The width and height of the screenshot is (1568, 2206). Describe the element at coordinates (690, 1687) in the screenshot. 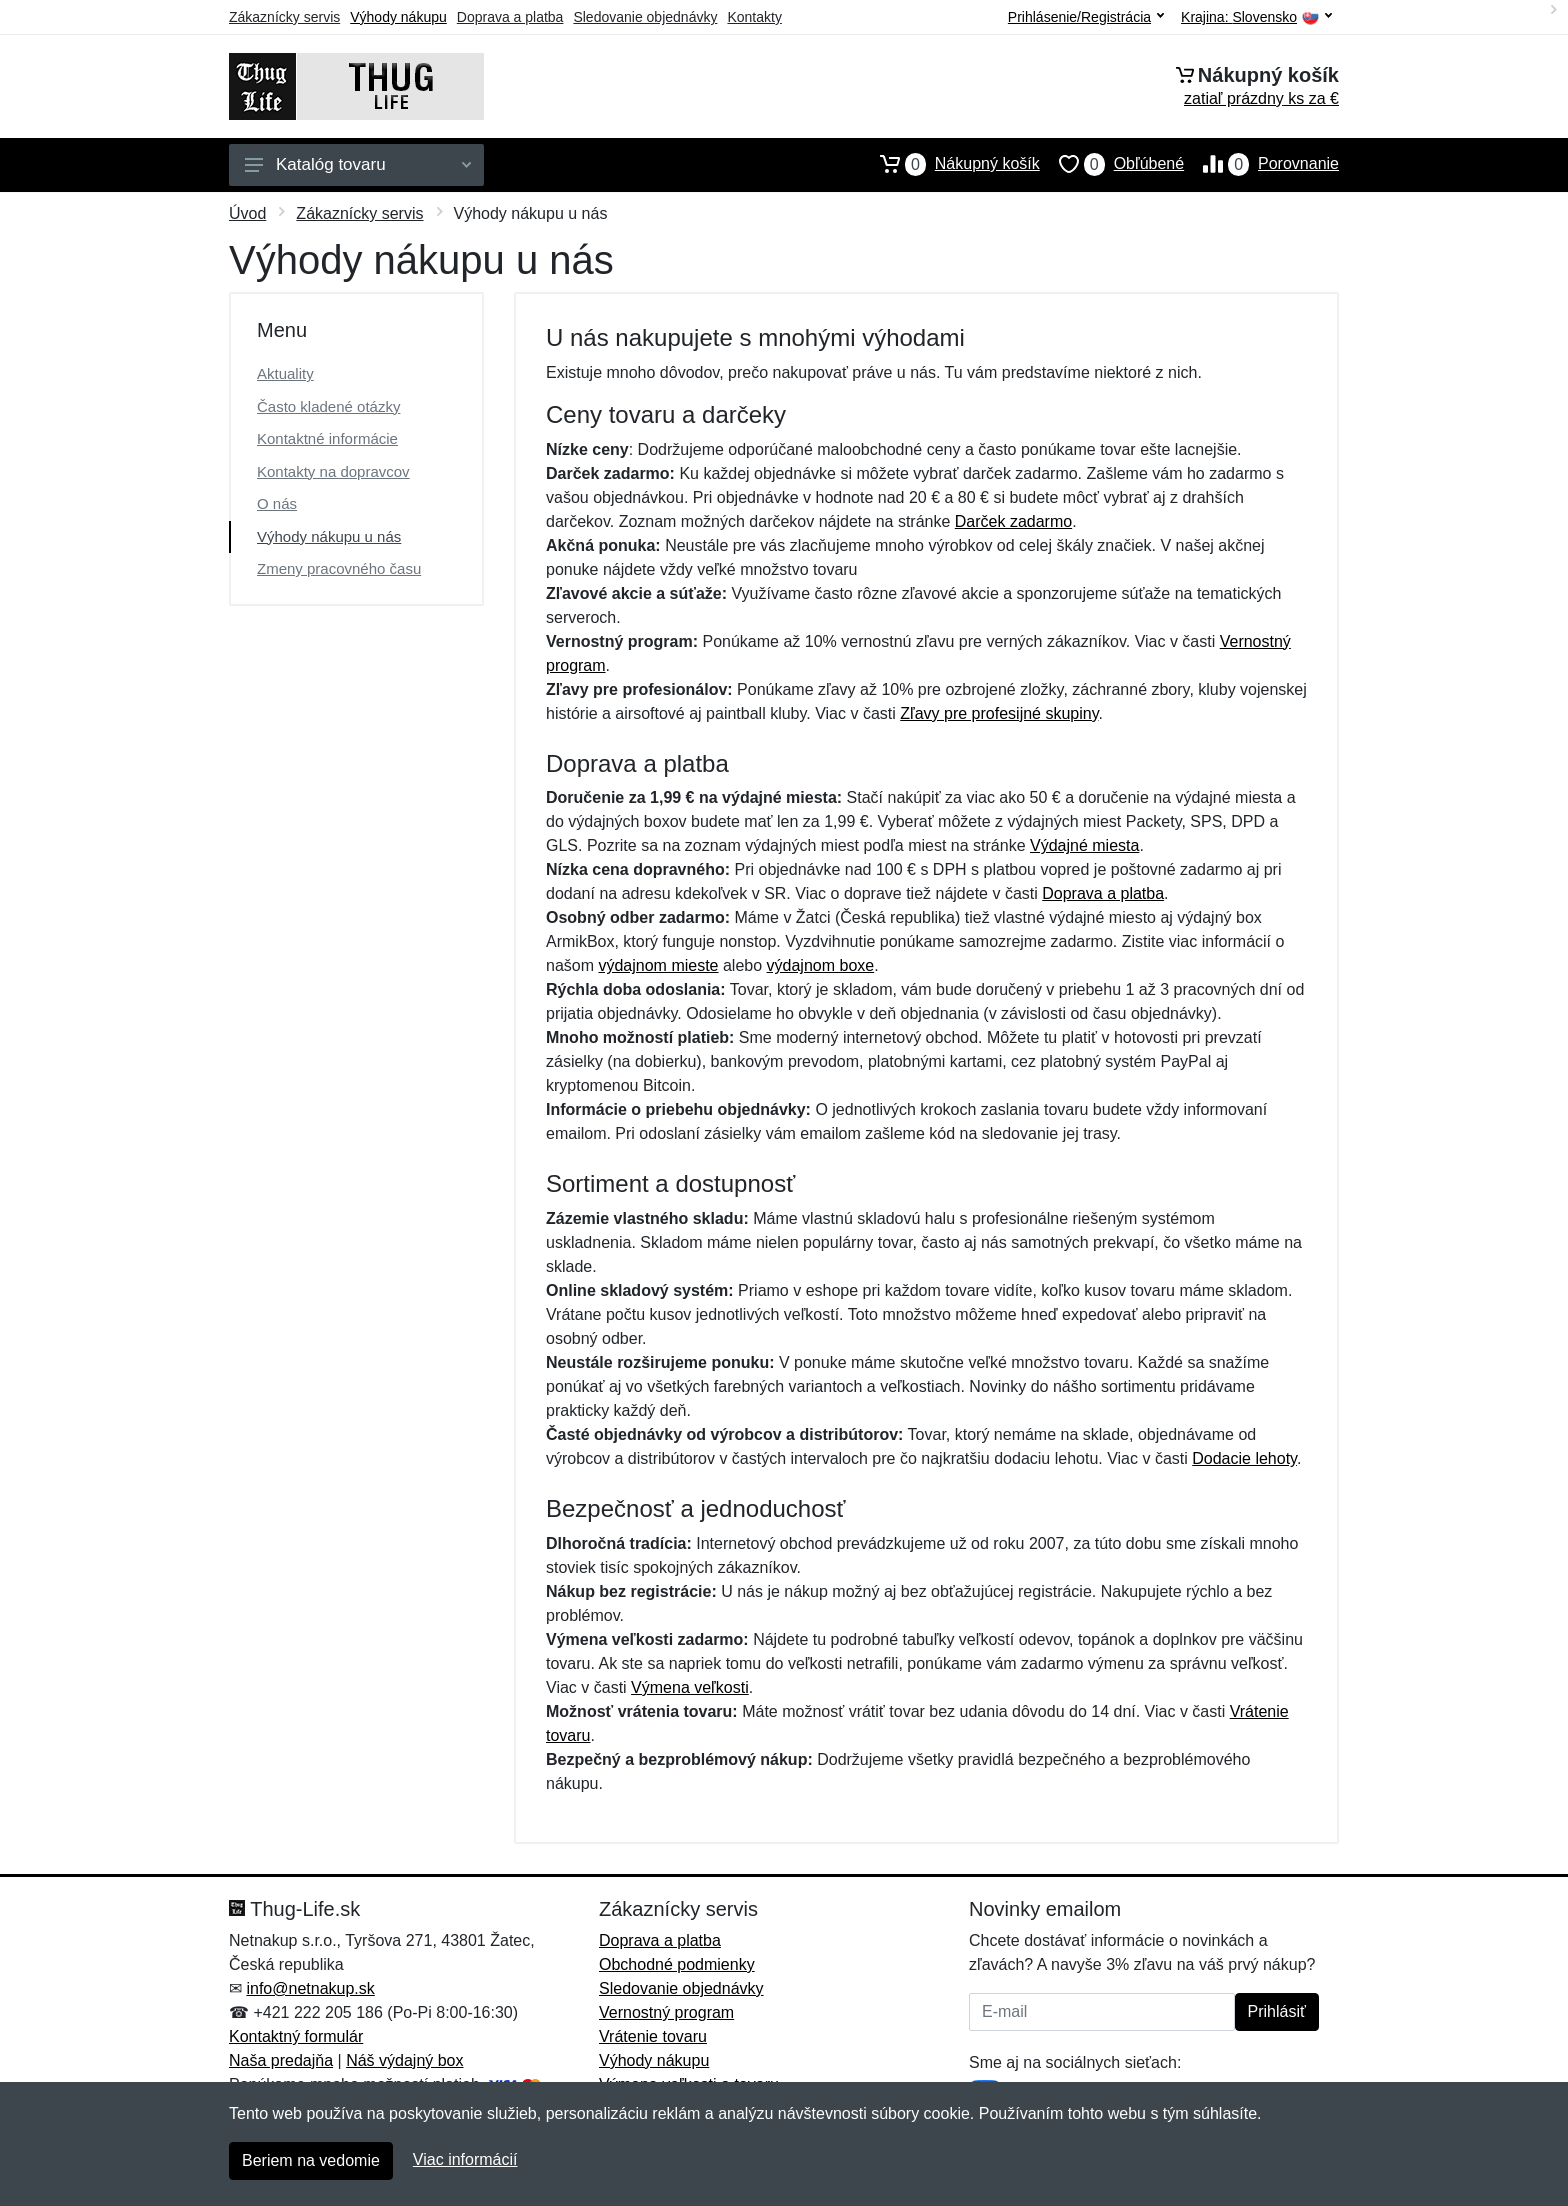

I see `Výmena veľkosti` at that location.